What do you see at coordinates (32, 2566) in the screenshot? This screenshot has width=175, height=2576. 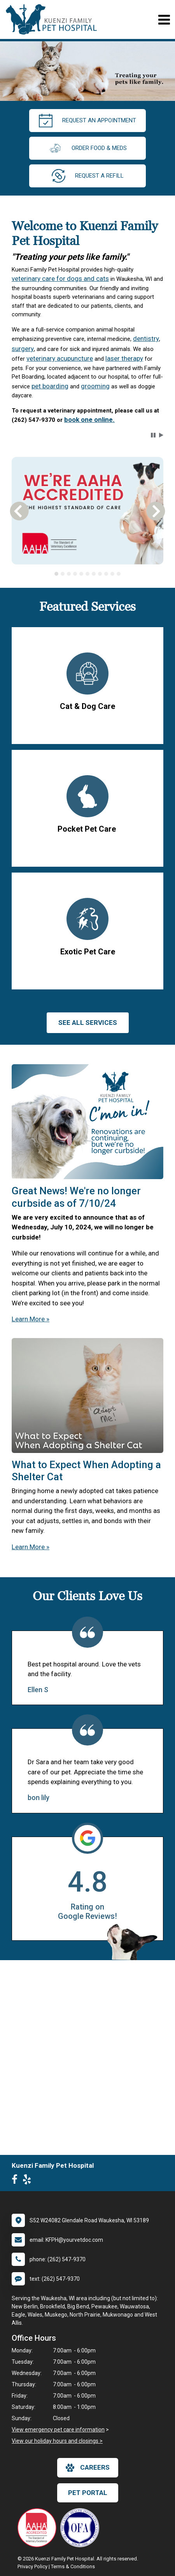 I see `Privacy Policy [New window to privacy policy pdf]` at bounding box center [32, 2566].